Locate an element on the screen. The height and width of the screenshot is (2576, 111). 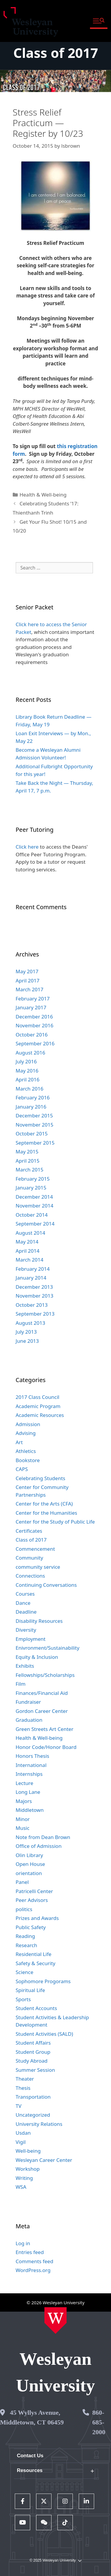
Patricelli Center is located at coordinates (34, 1891).